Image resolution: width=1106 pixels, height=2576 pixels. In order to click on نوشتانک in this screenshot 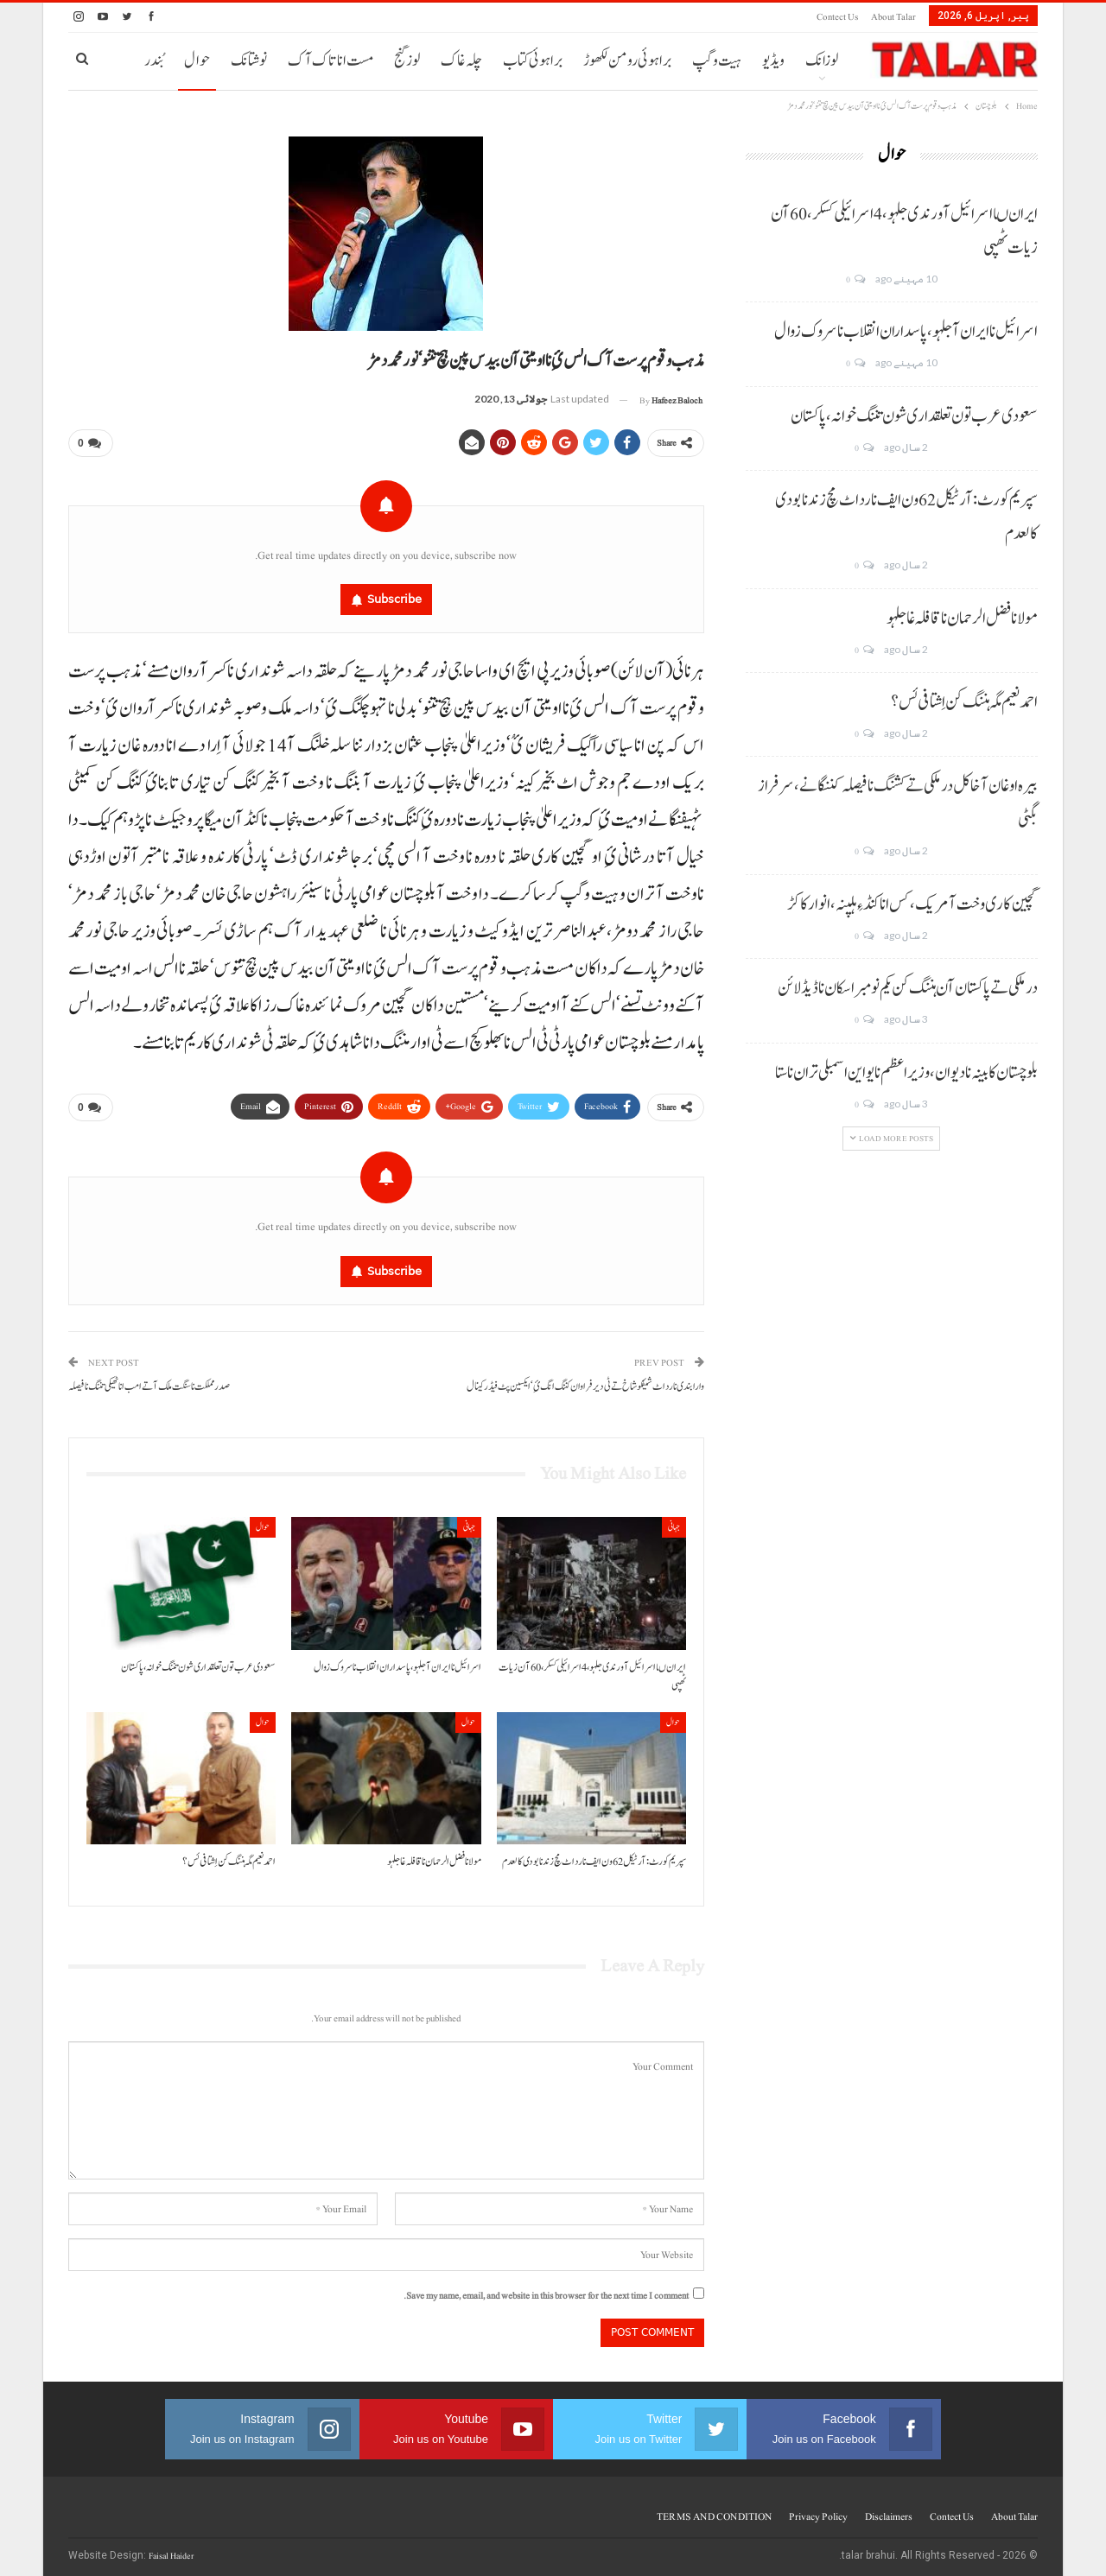, I will do `click(249, 61)`.